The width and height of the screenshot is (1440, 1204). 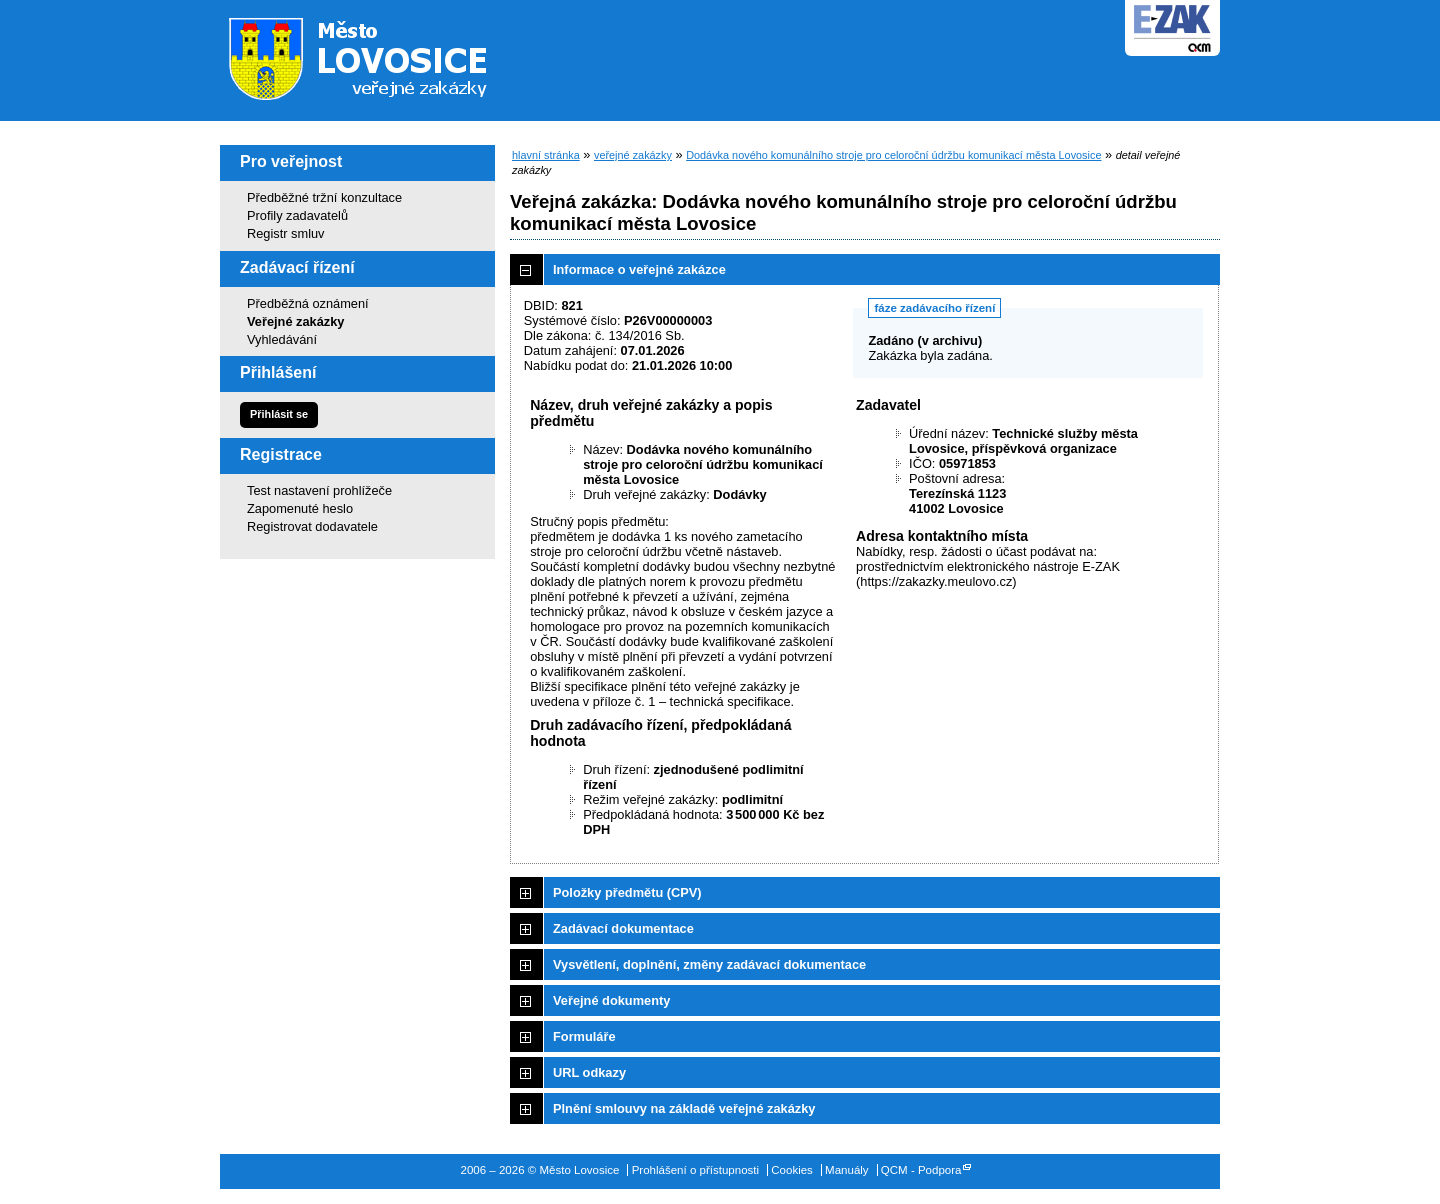 What do you see at coordinates (623, 928) in the screenshot?
I see `Zadávací dokumentace` at bounding box center [623, 928].